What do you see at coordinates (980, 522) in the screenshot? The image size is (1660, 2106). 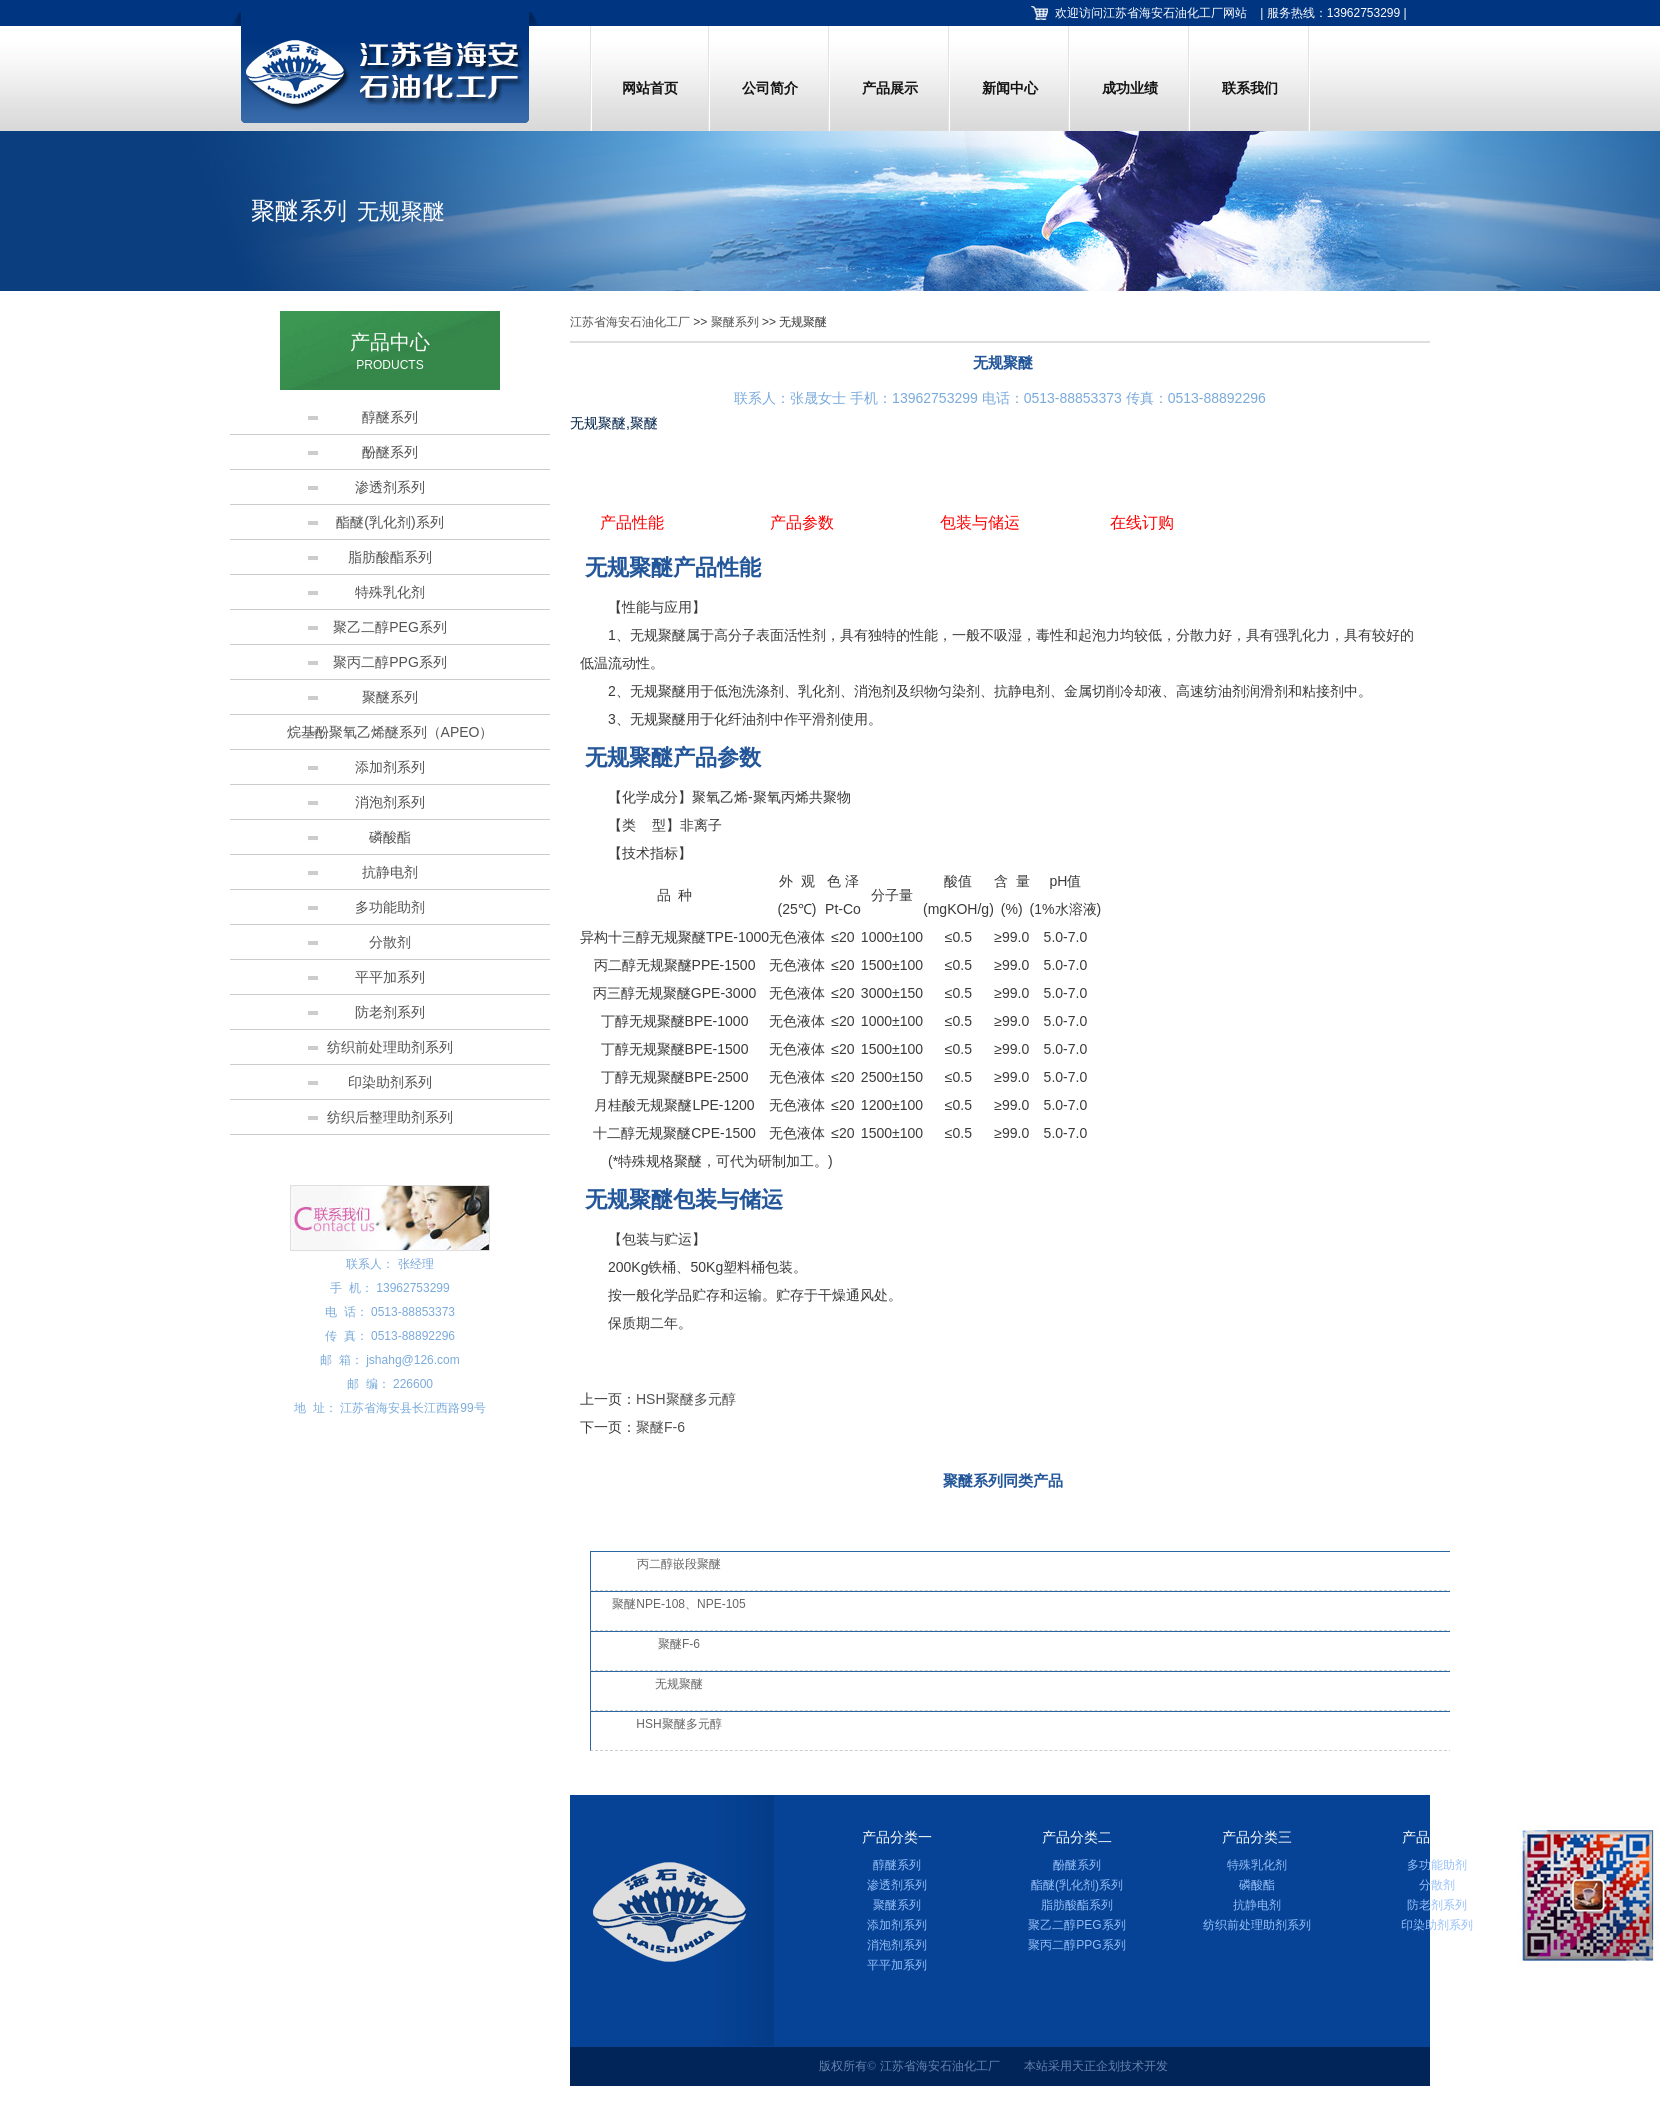 I see `包装与储运` at bounding box center [980, 522].